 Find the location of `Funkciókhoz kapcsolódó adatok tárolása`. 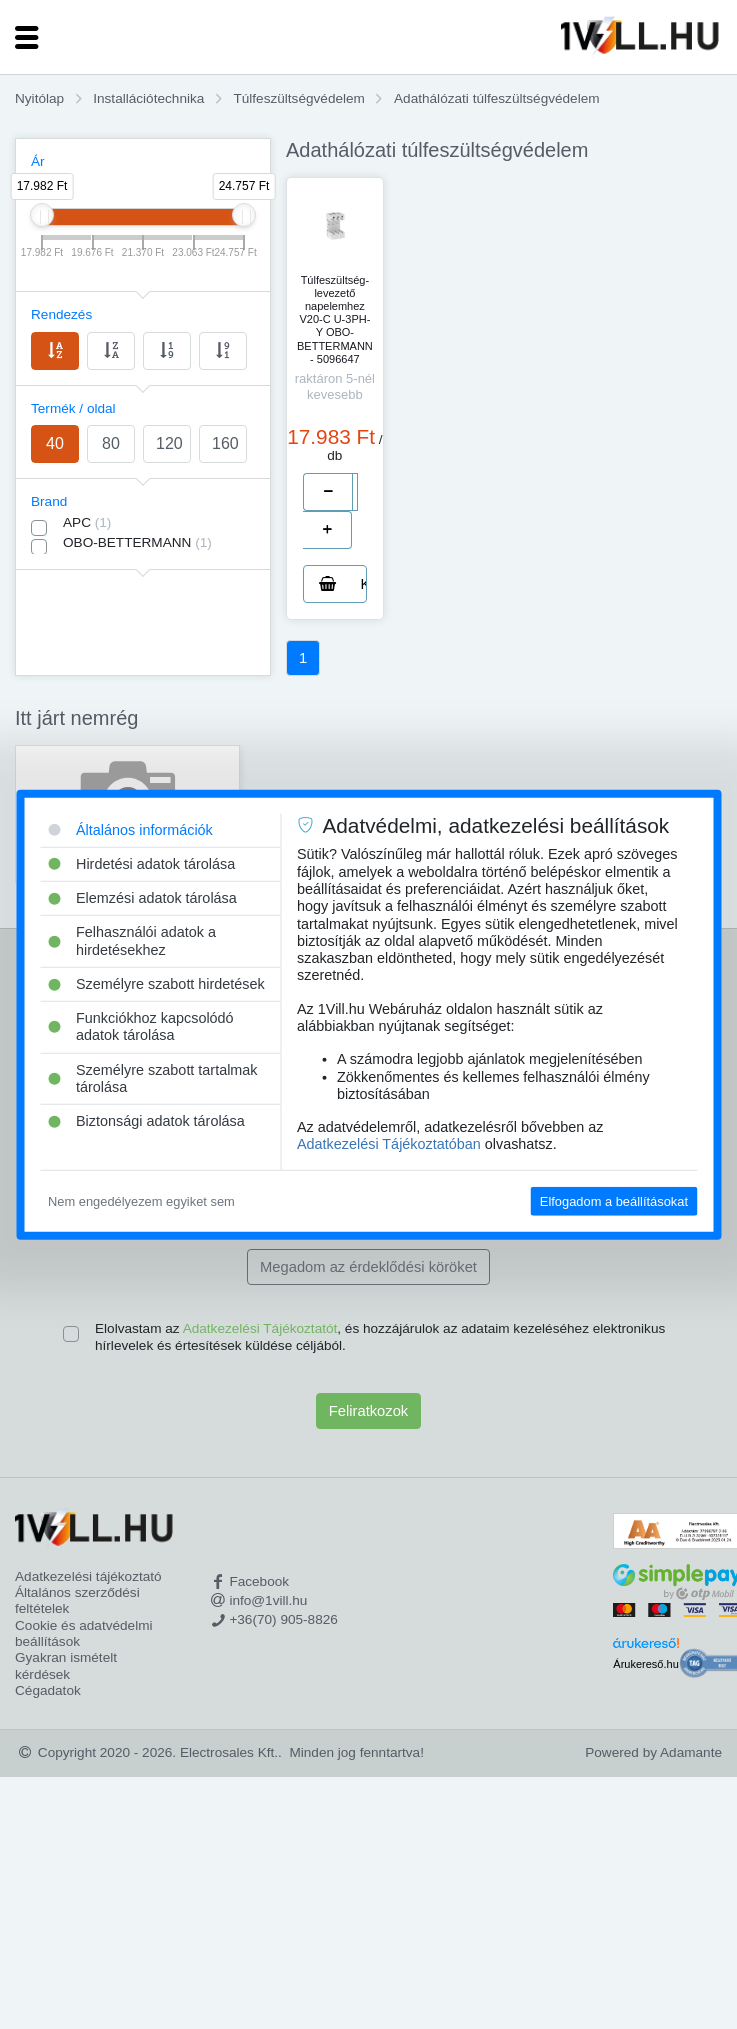

Funkciókhoz kapcsolódó adatok tárolása is located at coordinates (141, 1026).